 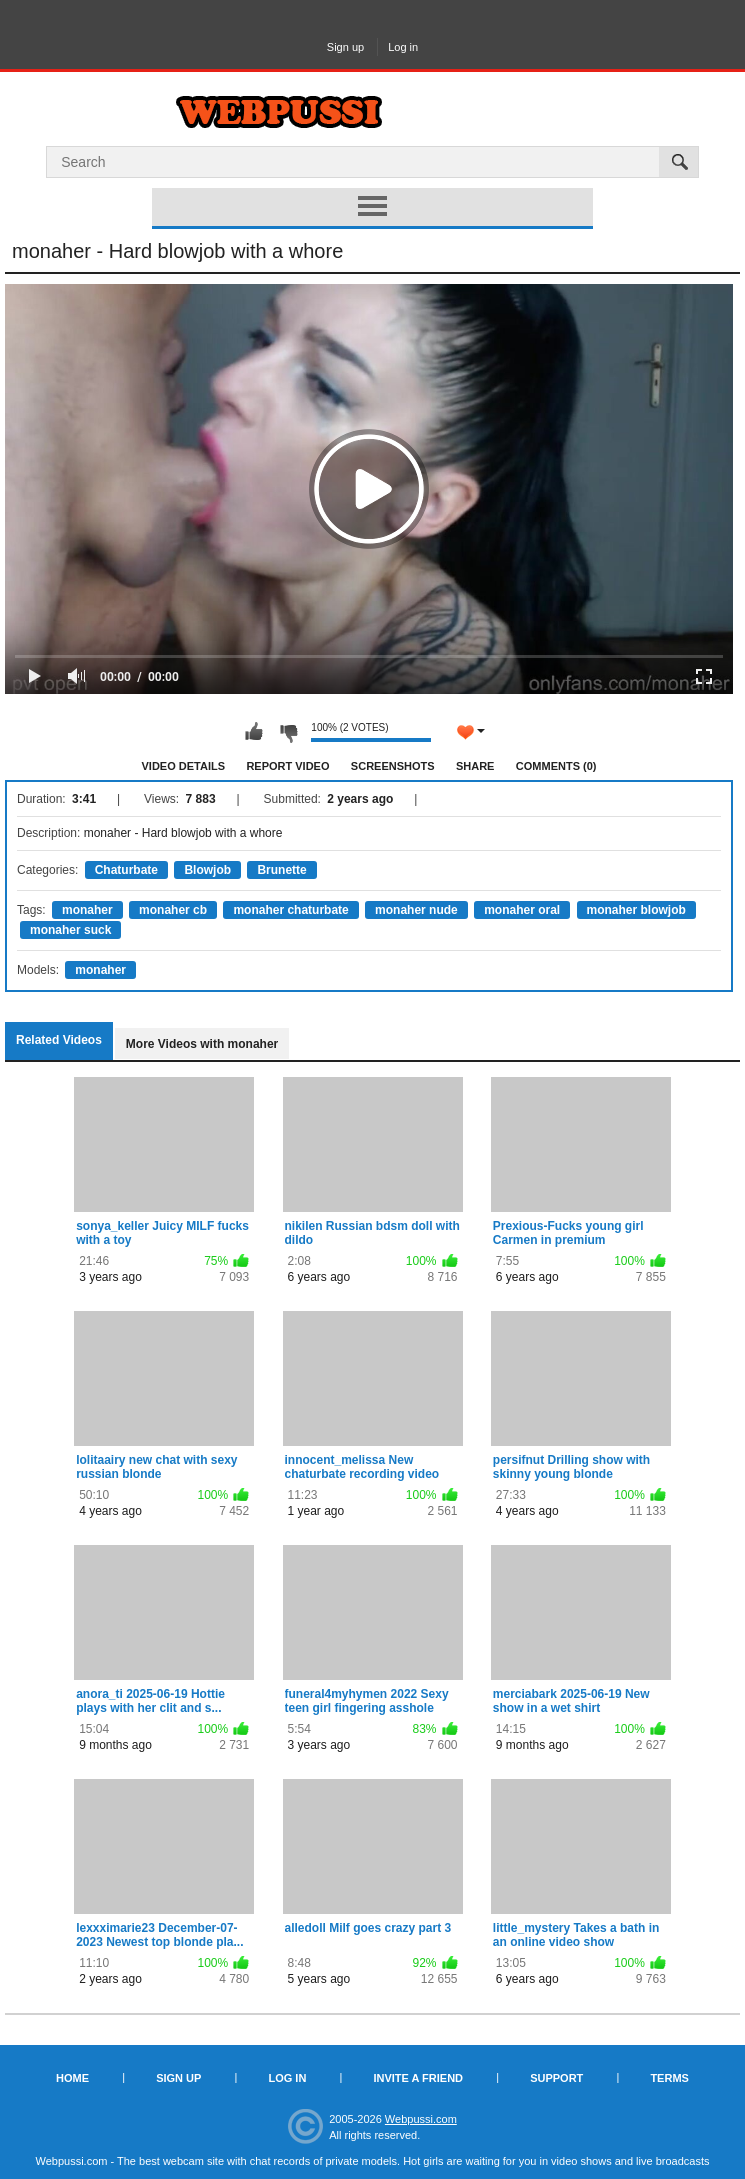 I want to click on Blowjob, so click(x=207, y=870).